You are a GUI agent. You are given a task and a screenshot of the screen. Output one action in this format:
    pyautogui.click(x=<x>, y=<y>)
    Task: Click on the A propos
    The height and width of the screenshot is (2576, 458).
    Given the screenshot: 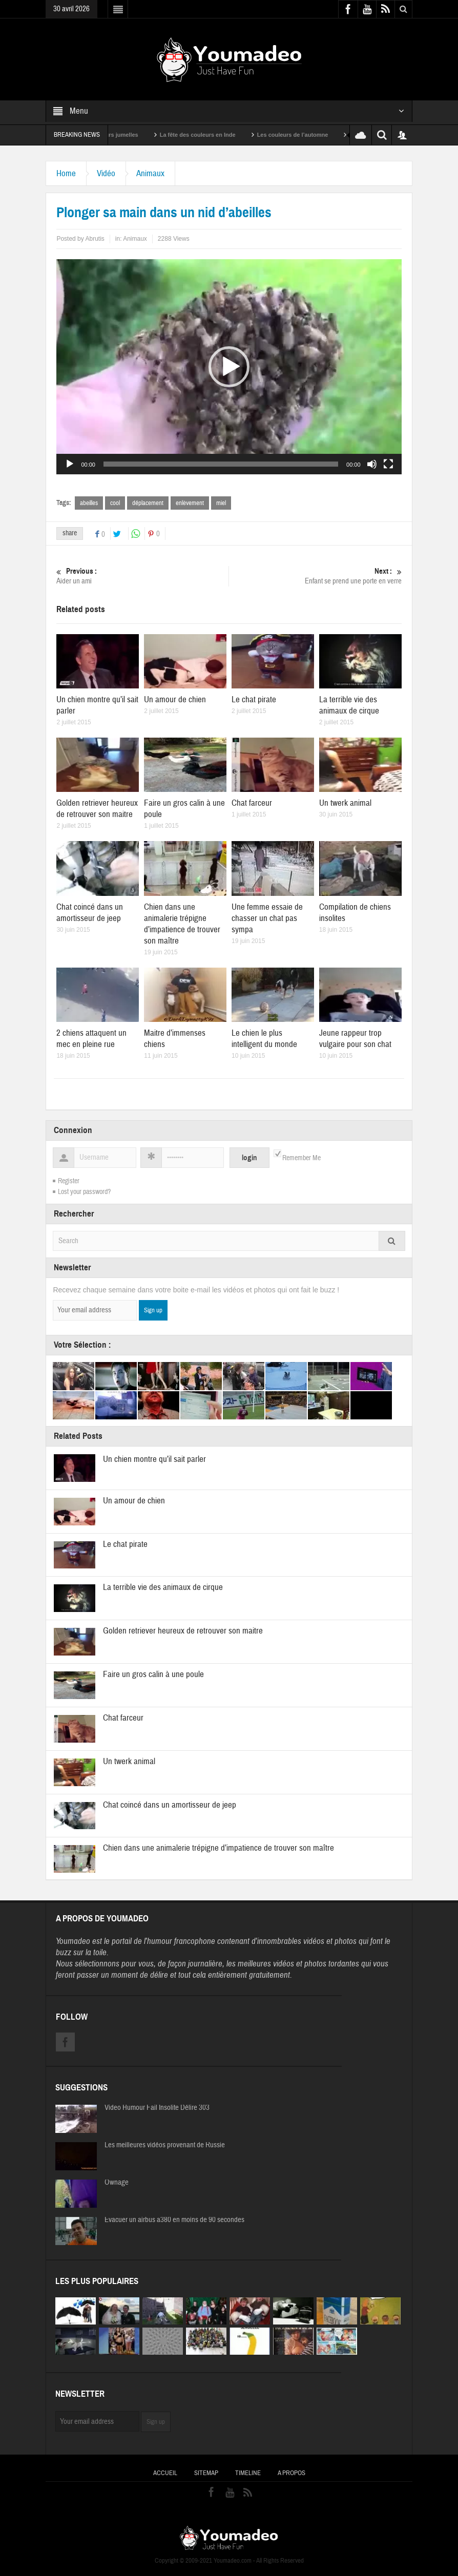 What is the action you would take?
    pyautogui.click(x=291, y=2473)
    